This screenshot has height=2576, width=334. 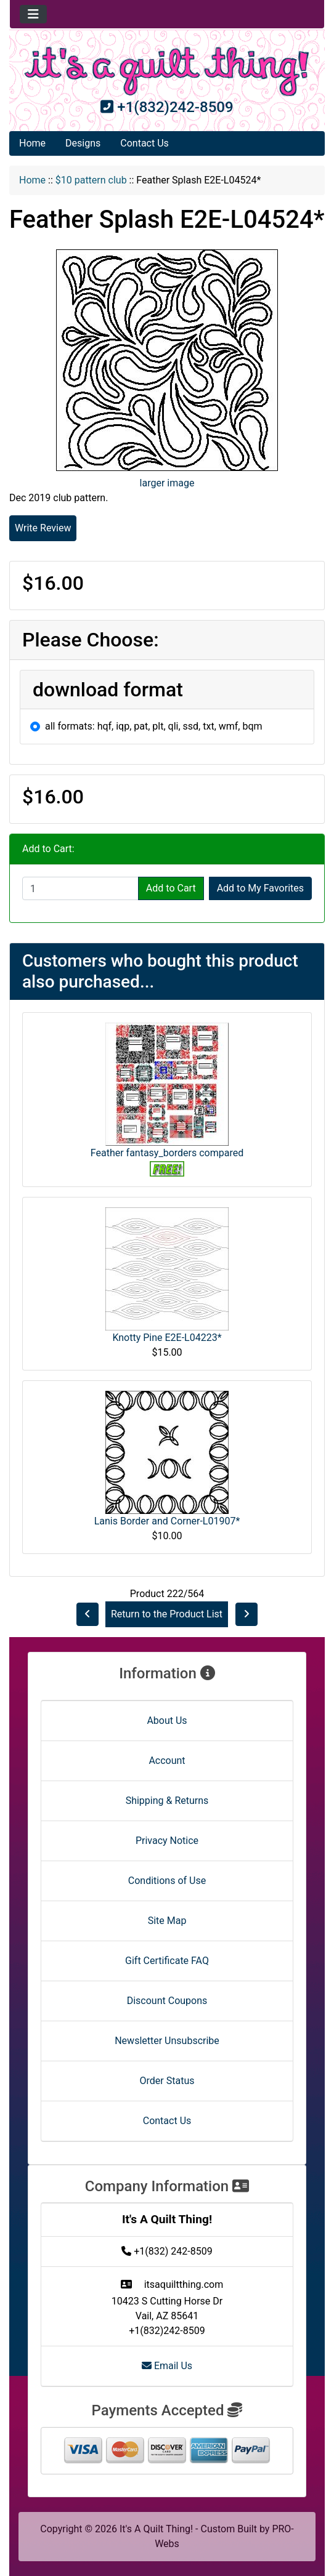 What do you see at coordinates (154, 726) in the screenshot?
I see `all formats: hqf, iqp, pat, plt, qli, ssd, txt, wmf, bqm` at bounding box center [154, 726].